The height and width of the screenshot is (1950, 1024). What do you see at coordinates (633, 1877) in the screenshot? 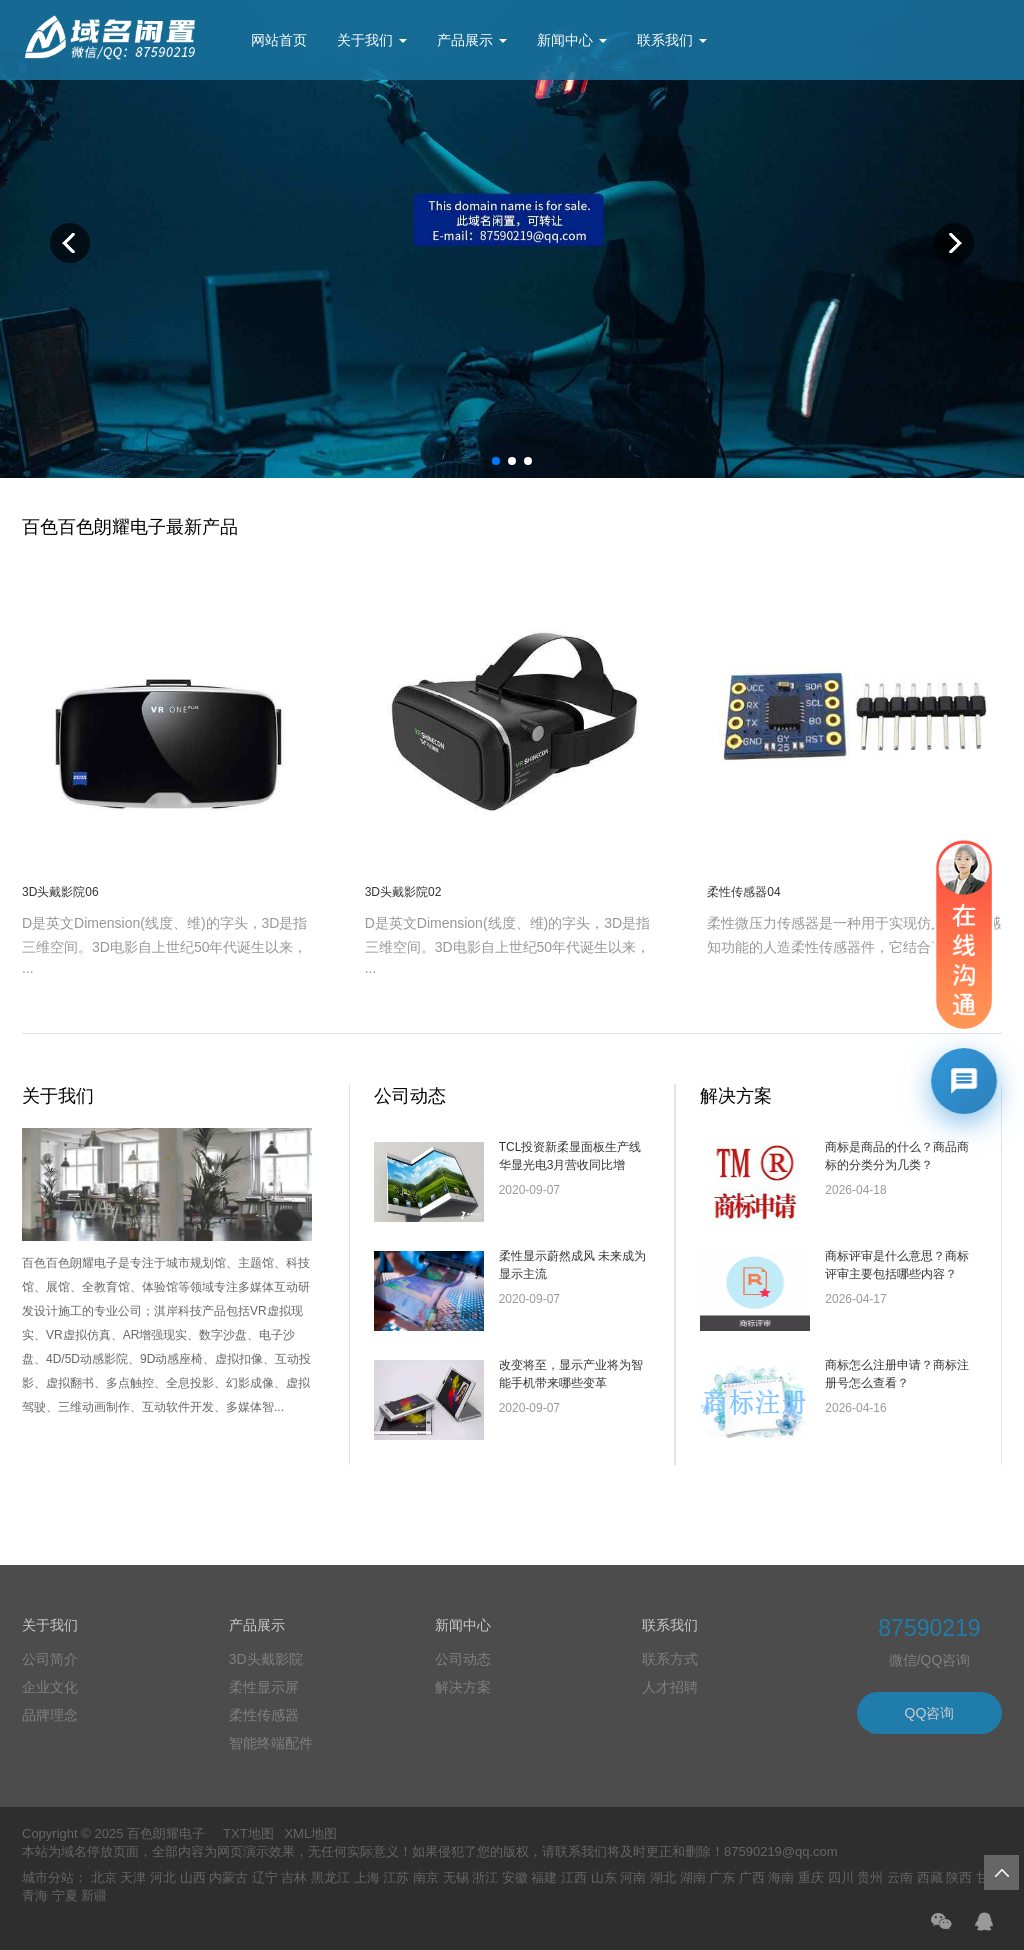
I see `河南` at bounding box center [633, 1877].